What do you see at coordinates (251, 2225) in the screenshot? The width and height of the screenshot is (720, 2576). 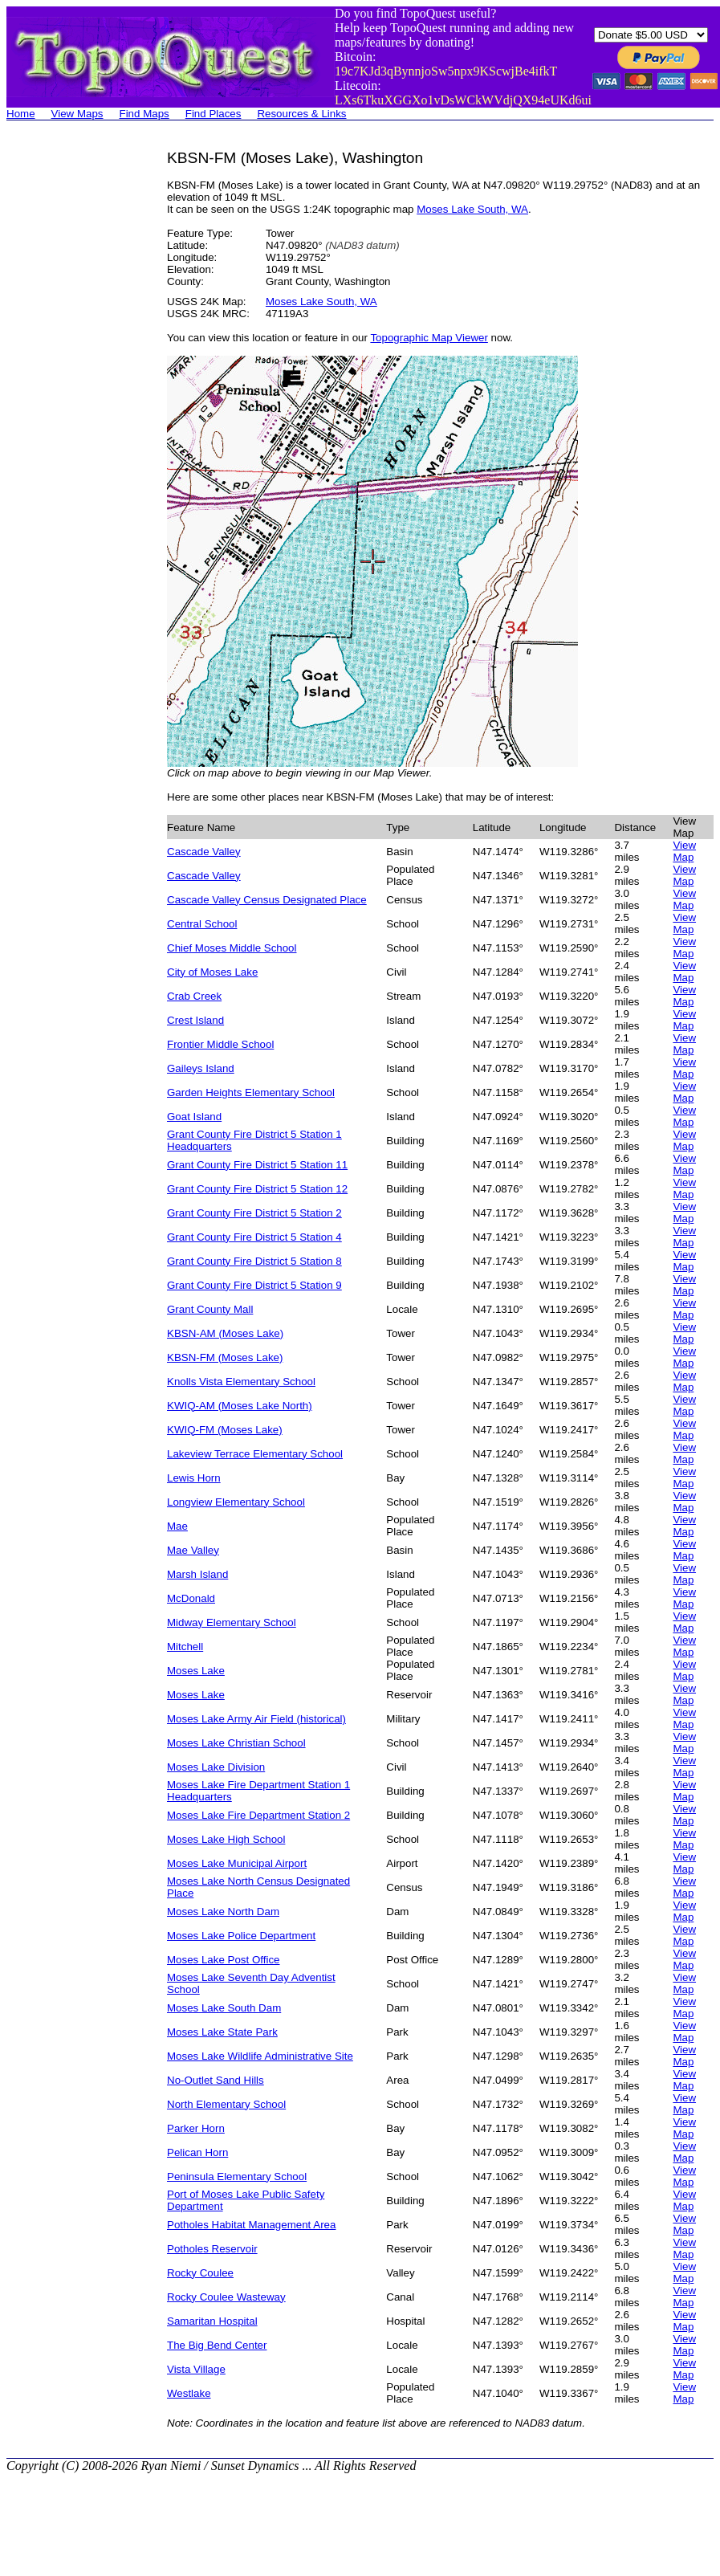 I see `Potholes Habitat Management Area` at bounding box center [251, 2225].